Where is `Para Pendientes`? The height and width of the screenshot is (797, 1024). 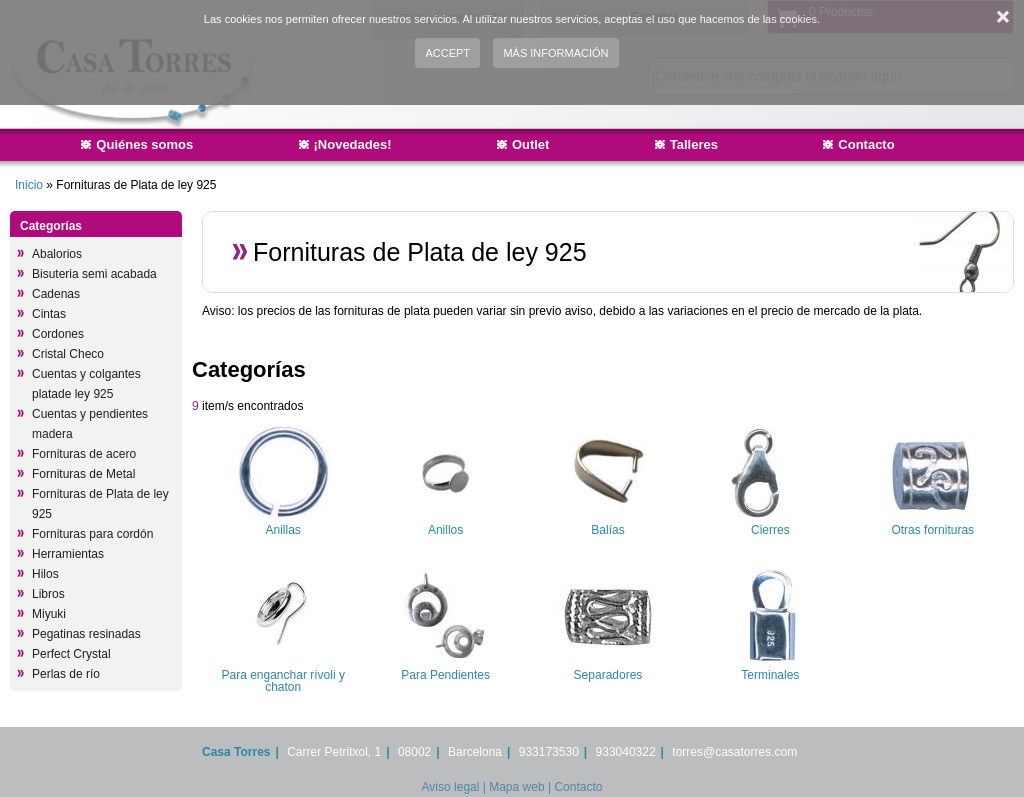 Para Pendientes is located at coordinates (445, 675).